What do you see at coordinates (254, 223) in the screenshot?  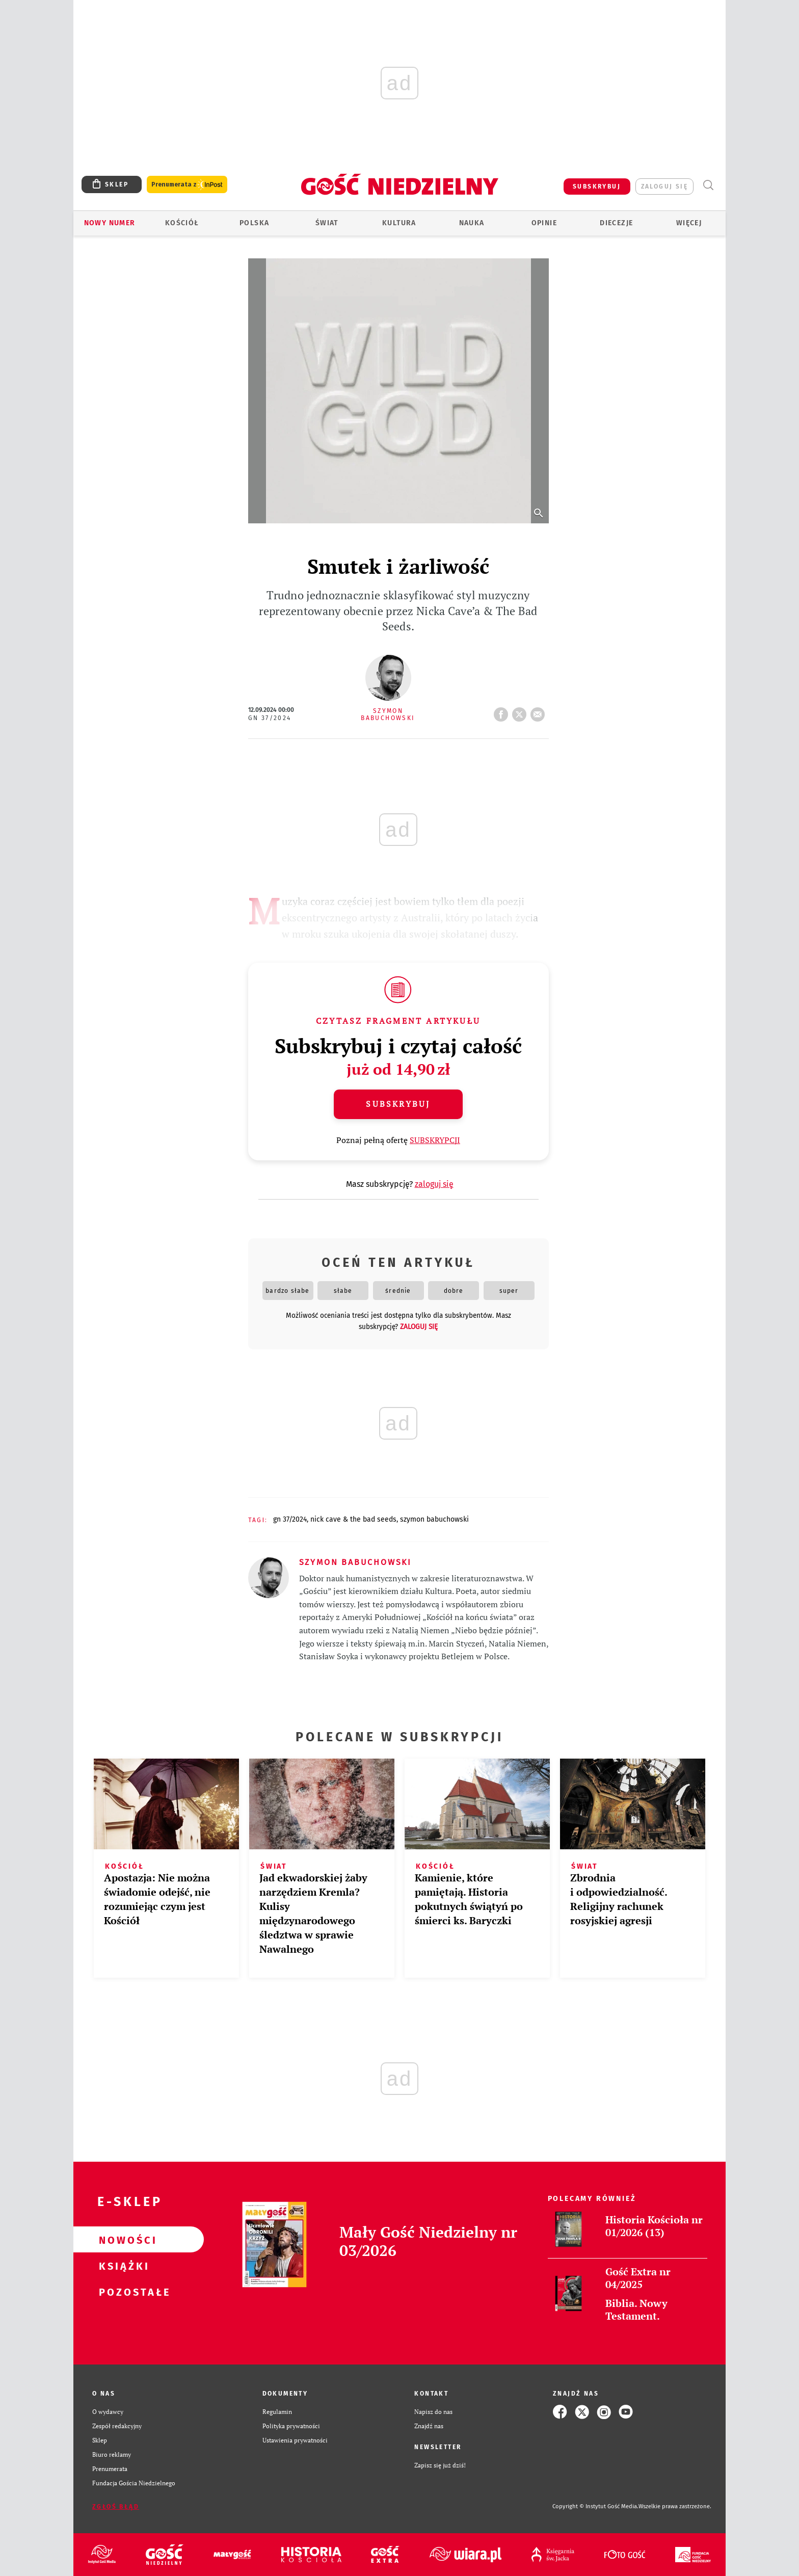 I see `Polska` at bounding box center [254, 223].